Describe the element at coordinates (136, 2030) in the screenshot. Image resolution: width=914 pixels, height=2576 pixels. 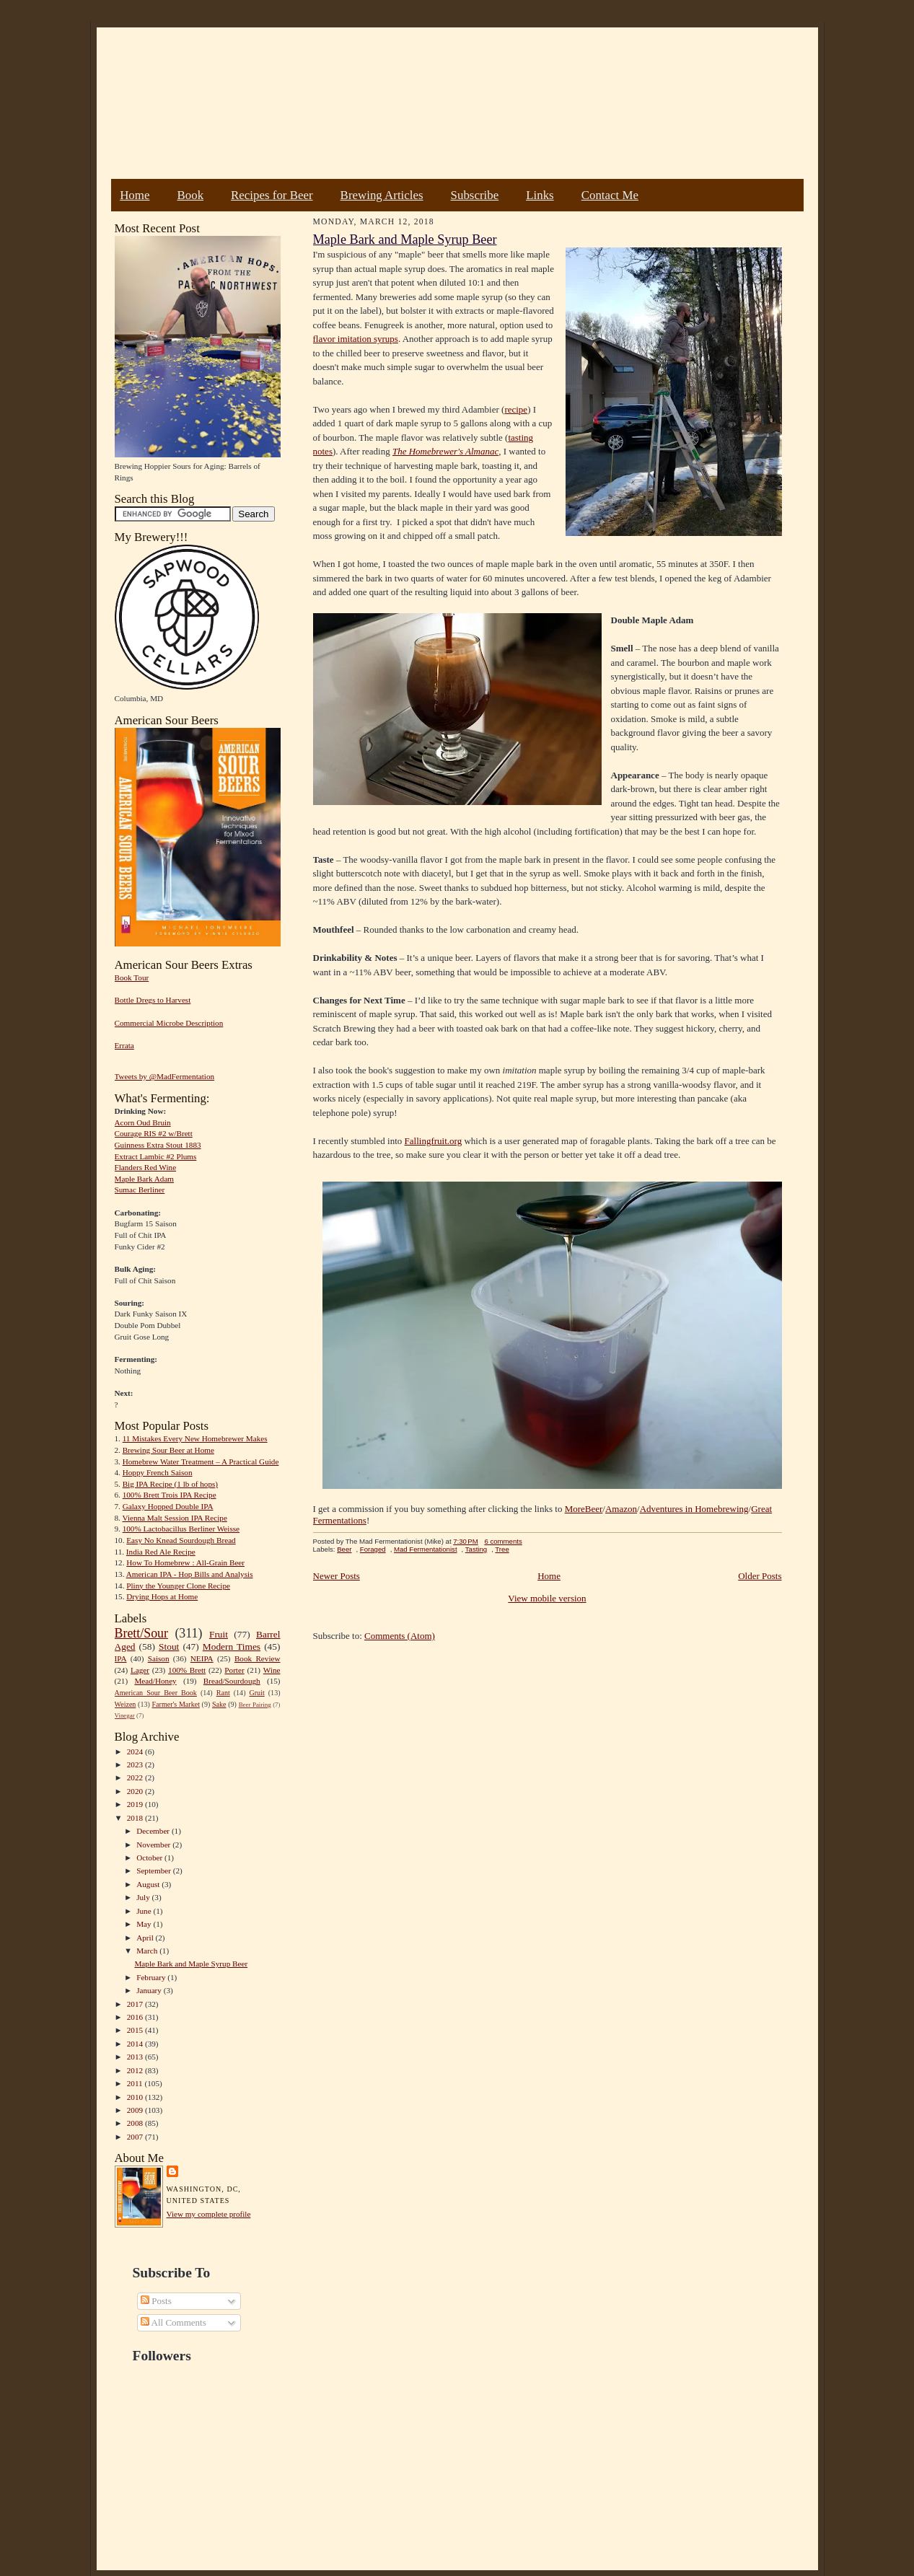
I see `2015` at that location.